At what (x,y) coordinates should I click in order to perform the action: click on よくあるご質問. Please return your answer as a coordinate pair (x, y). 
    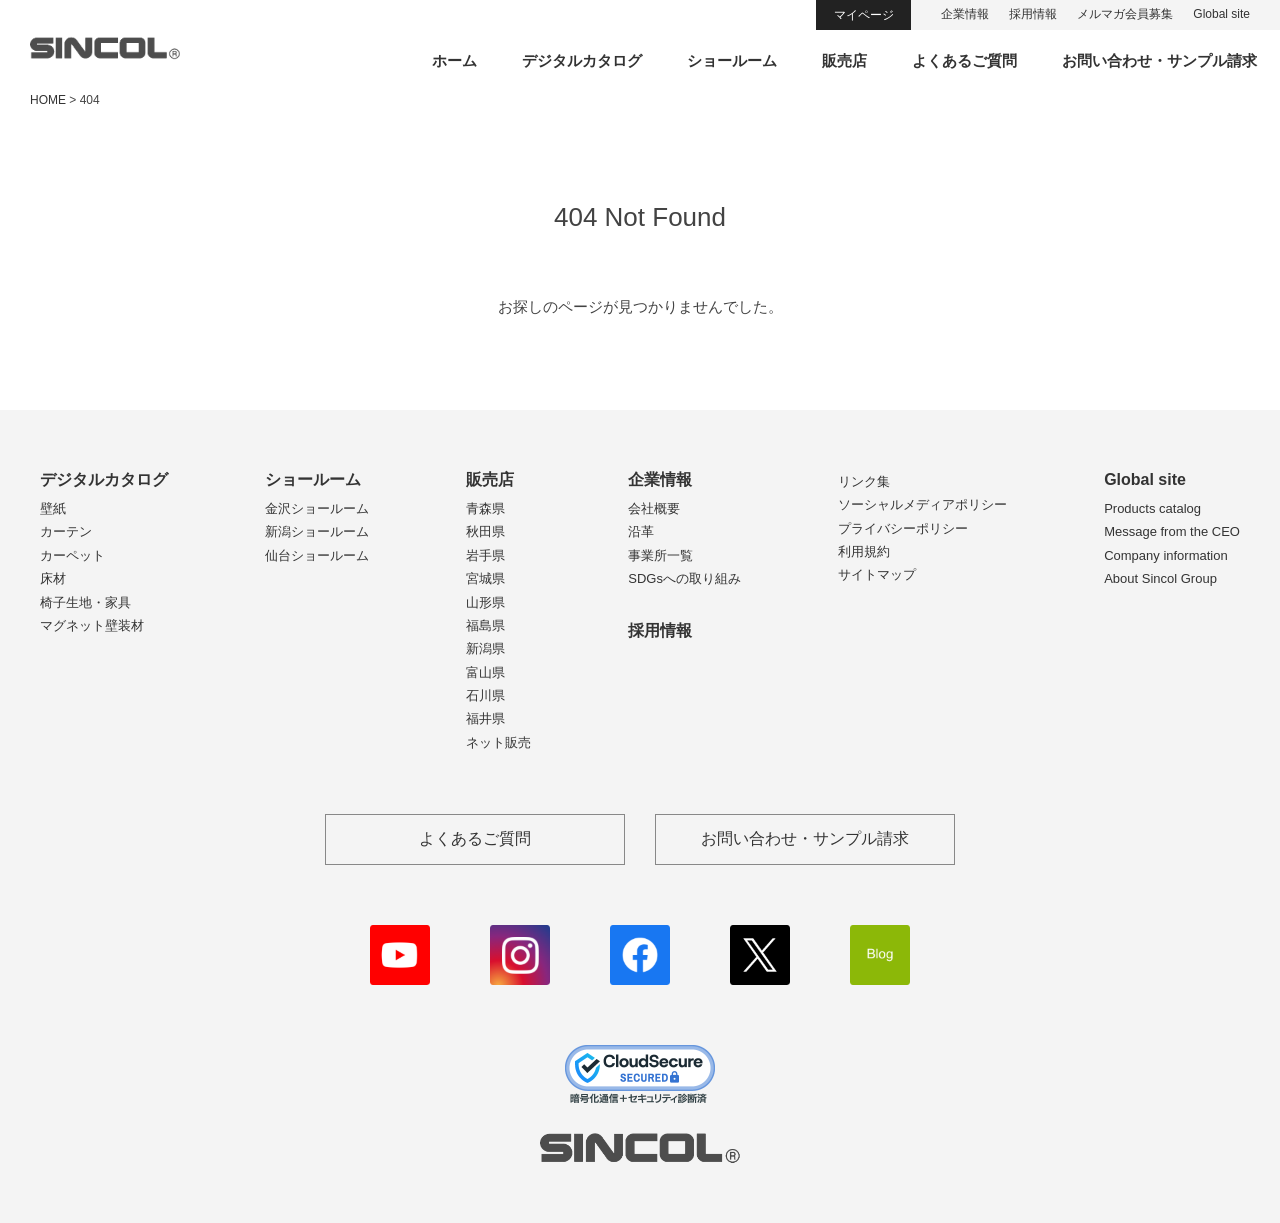
    Looking at the image, I should click on (964, 60).